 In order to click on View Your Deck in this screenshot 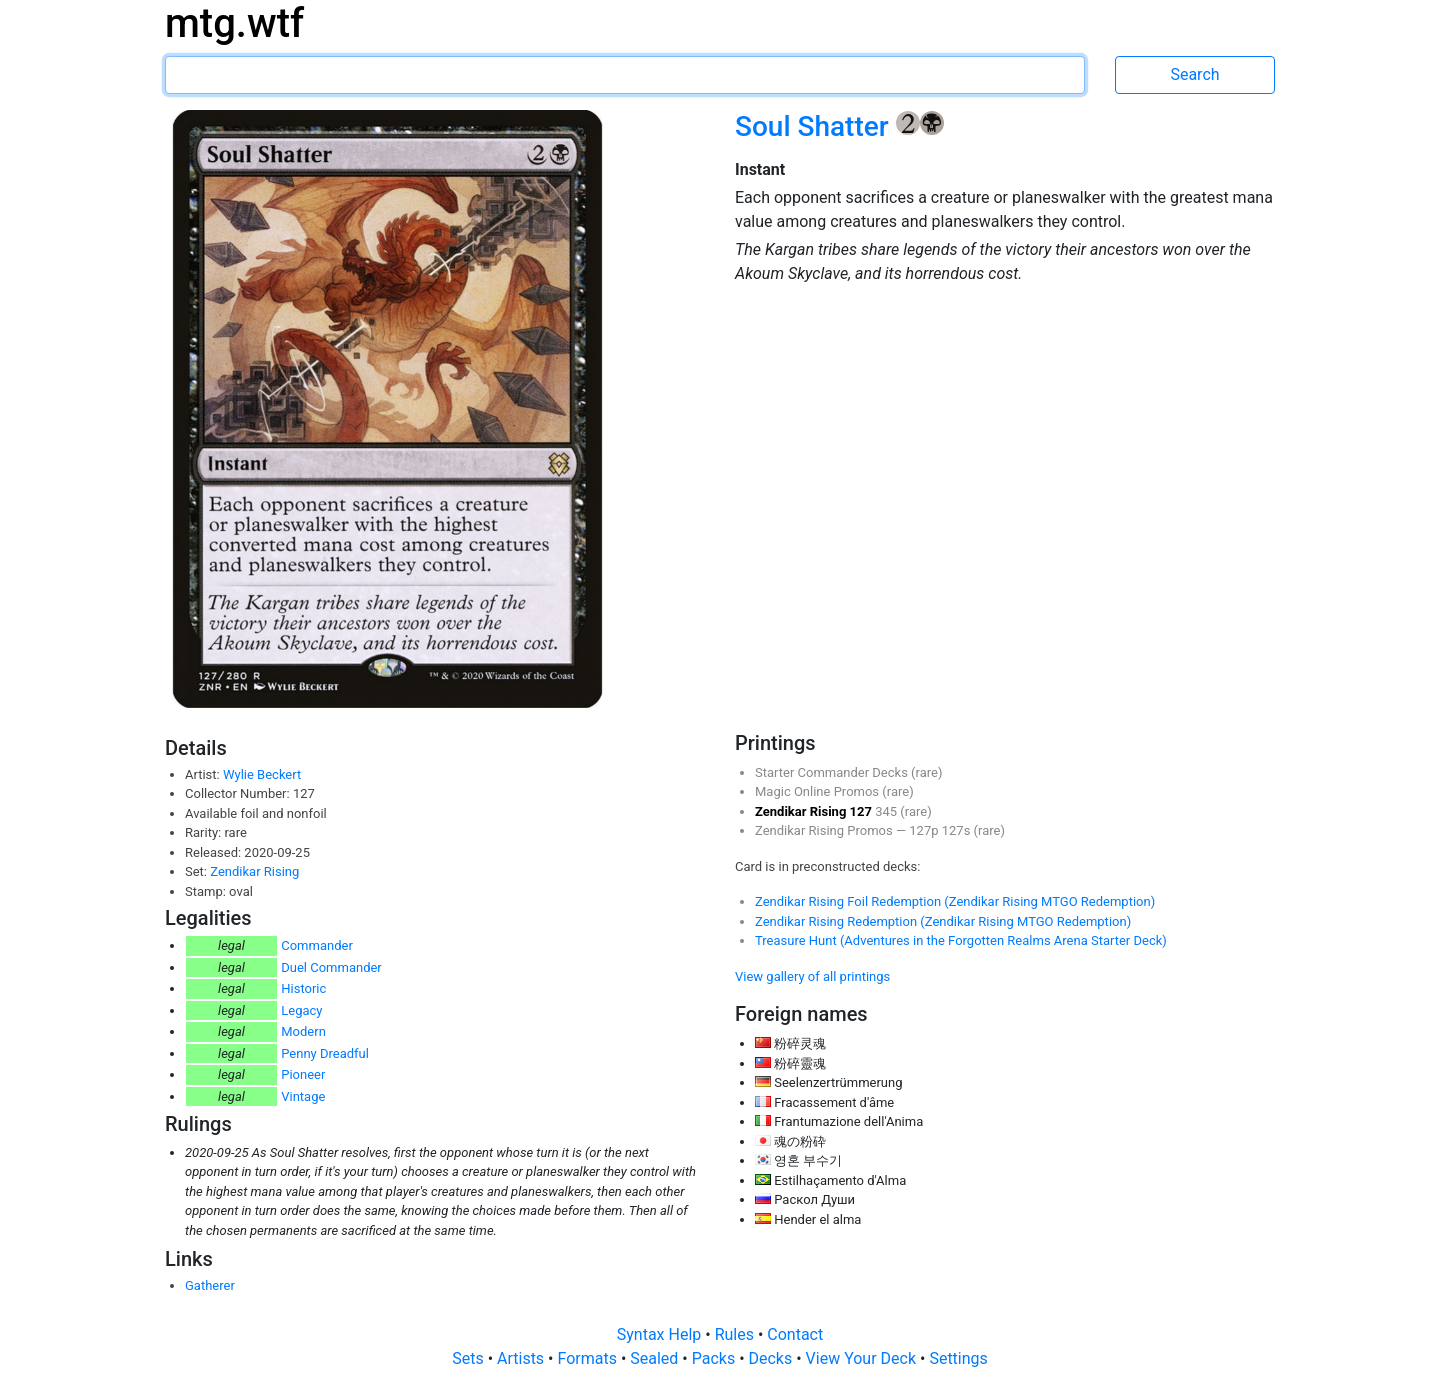, I will do `click(863, 1358)`.